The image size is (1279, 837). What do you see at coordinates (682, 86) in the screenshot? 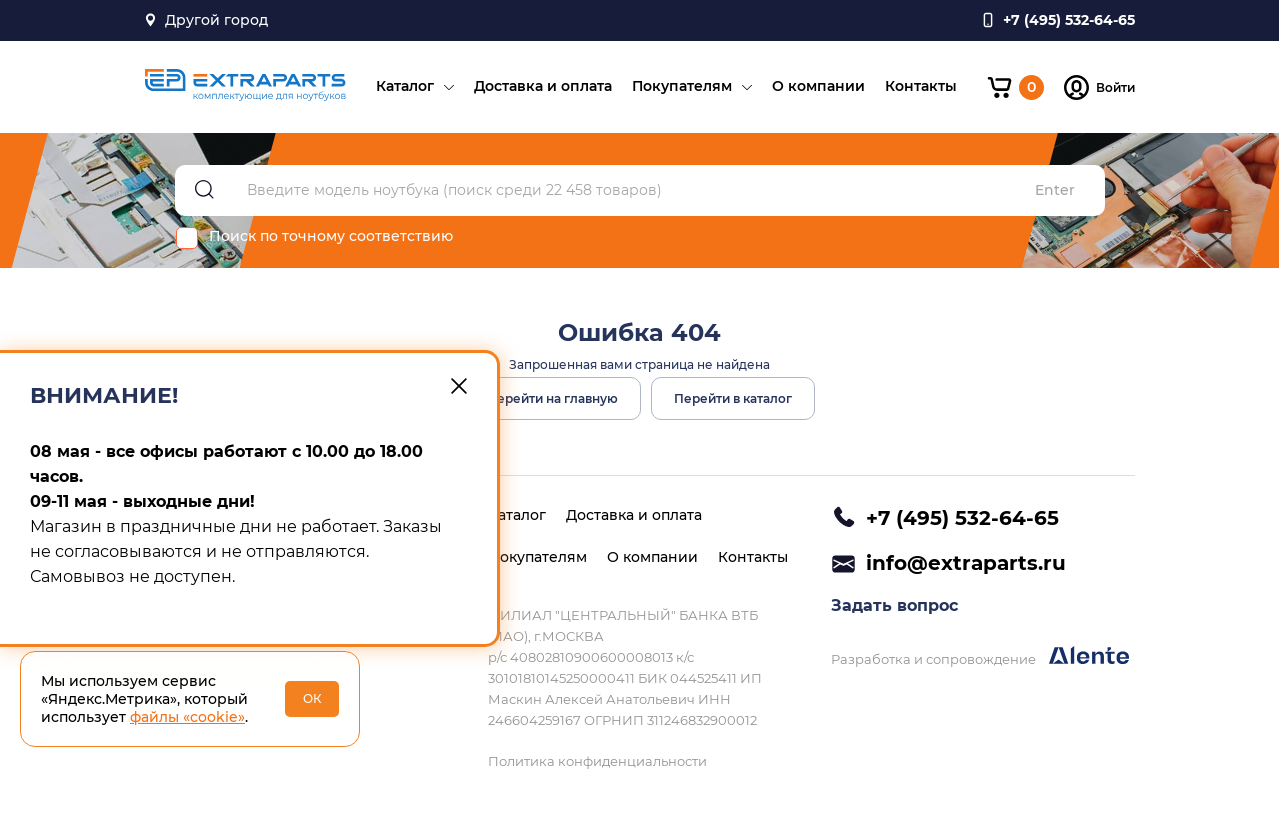
I see `Покупателям` at bounding box center [682, 86].